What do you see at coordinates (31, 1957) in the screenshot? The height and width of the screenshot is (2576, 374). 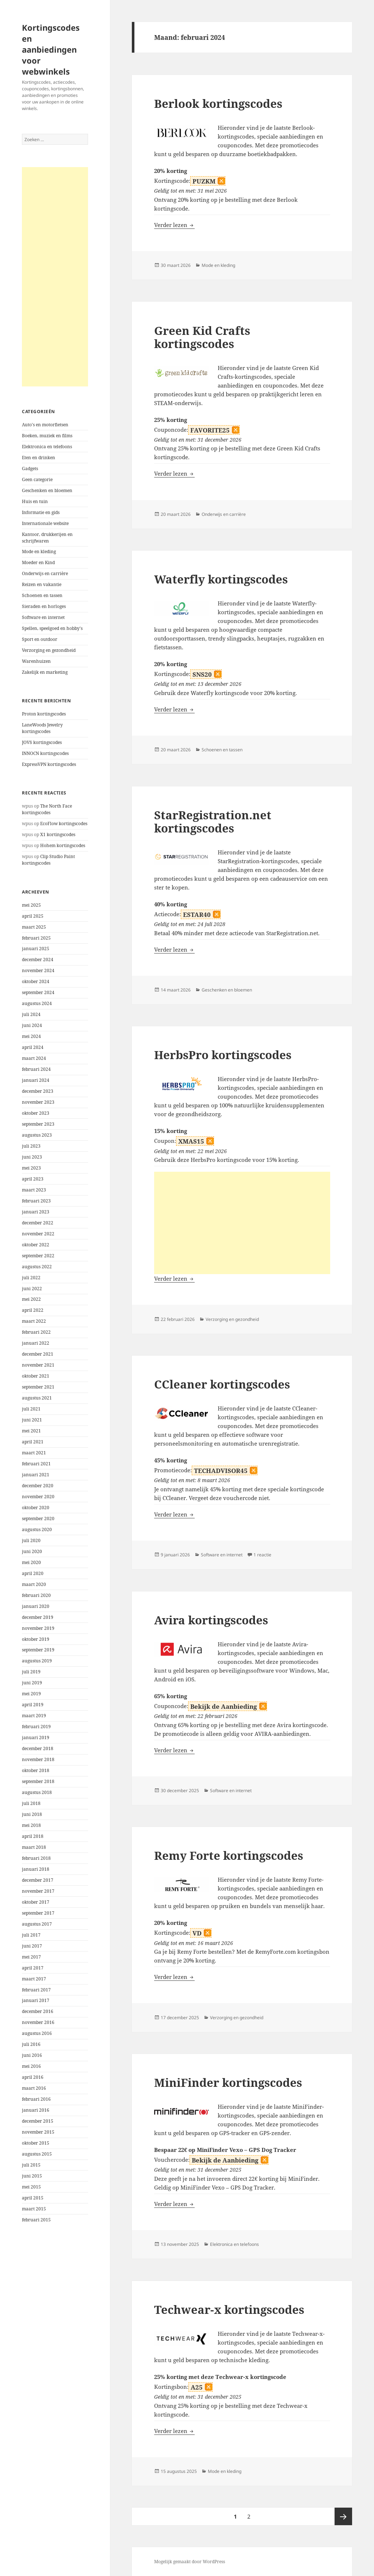 I see `mei 2017` at bounding box center [31, 1957].